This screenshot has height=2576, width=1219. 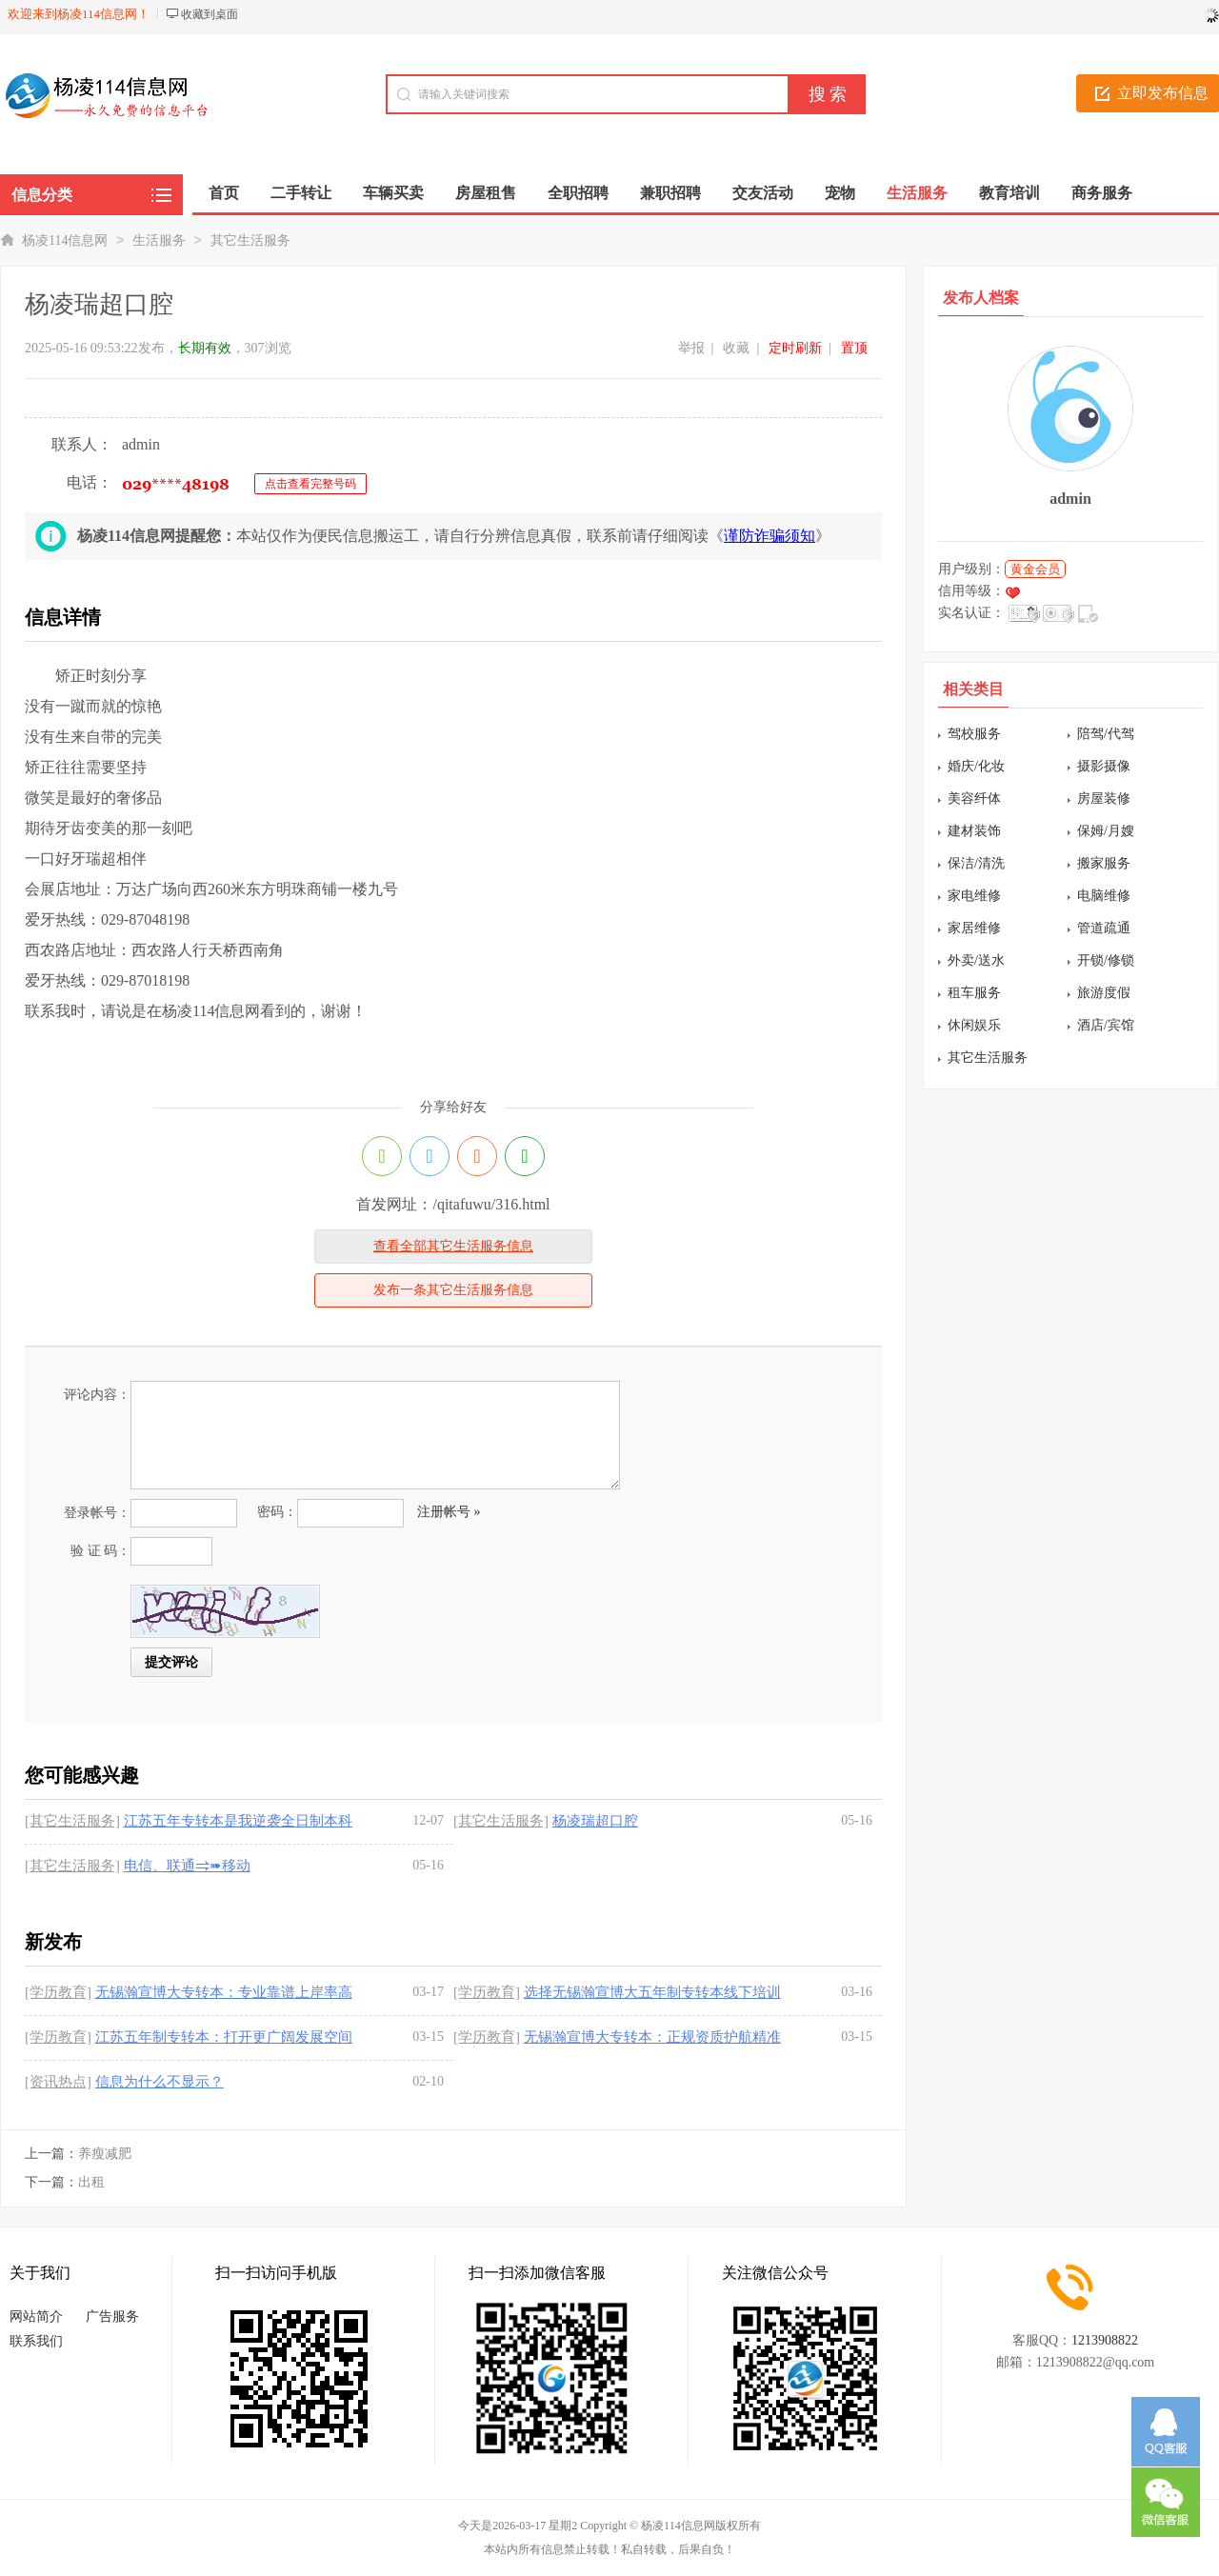 I want to click on 陪驾/代驾, so click(x=1105, y=734).